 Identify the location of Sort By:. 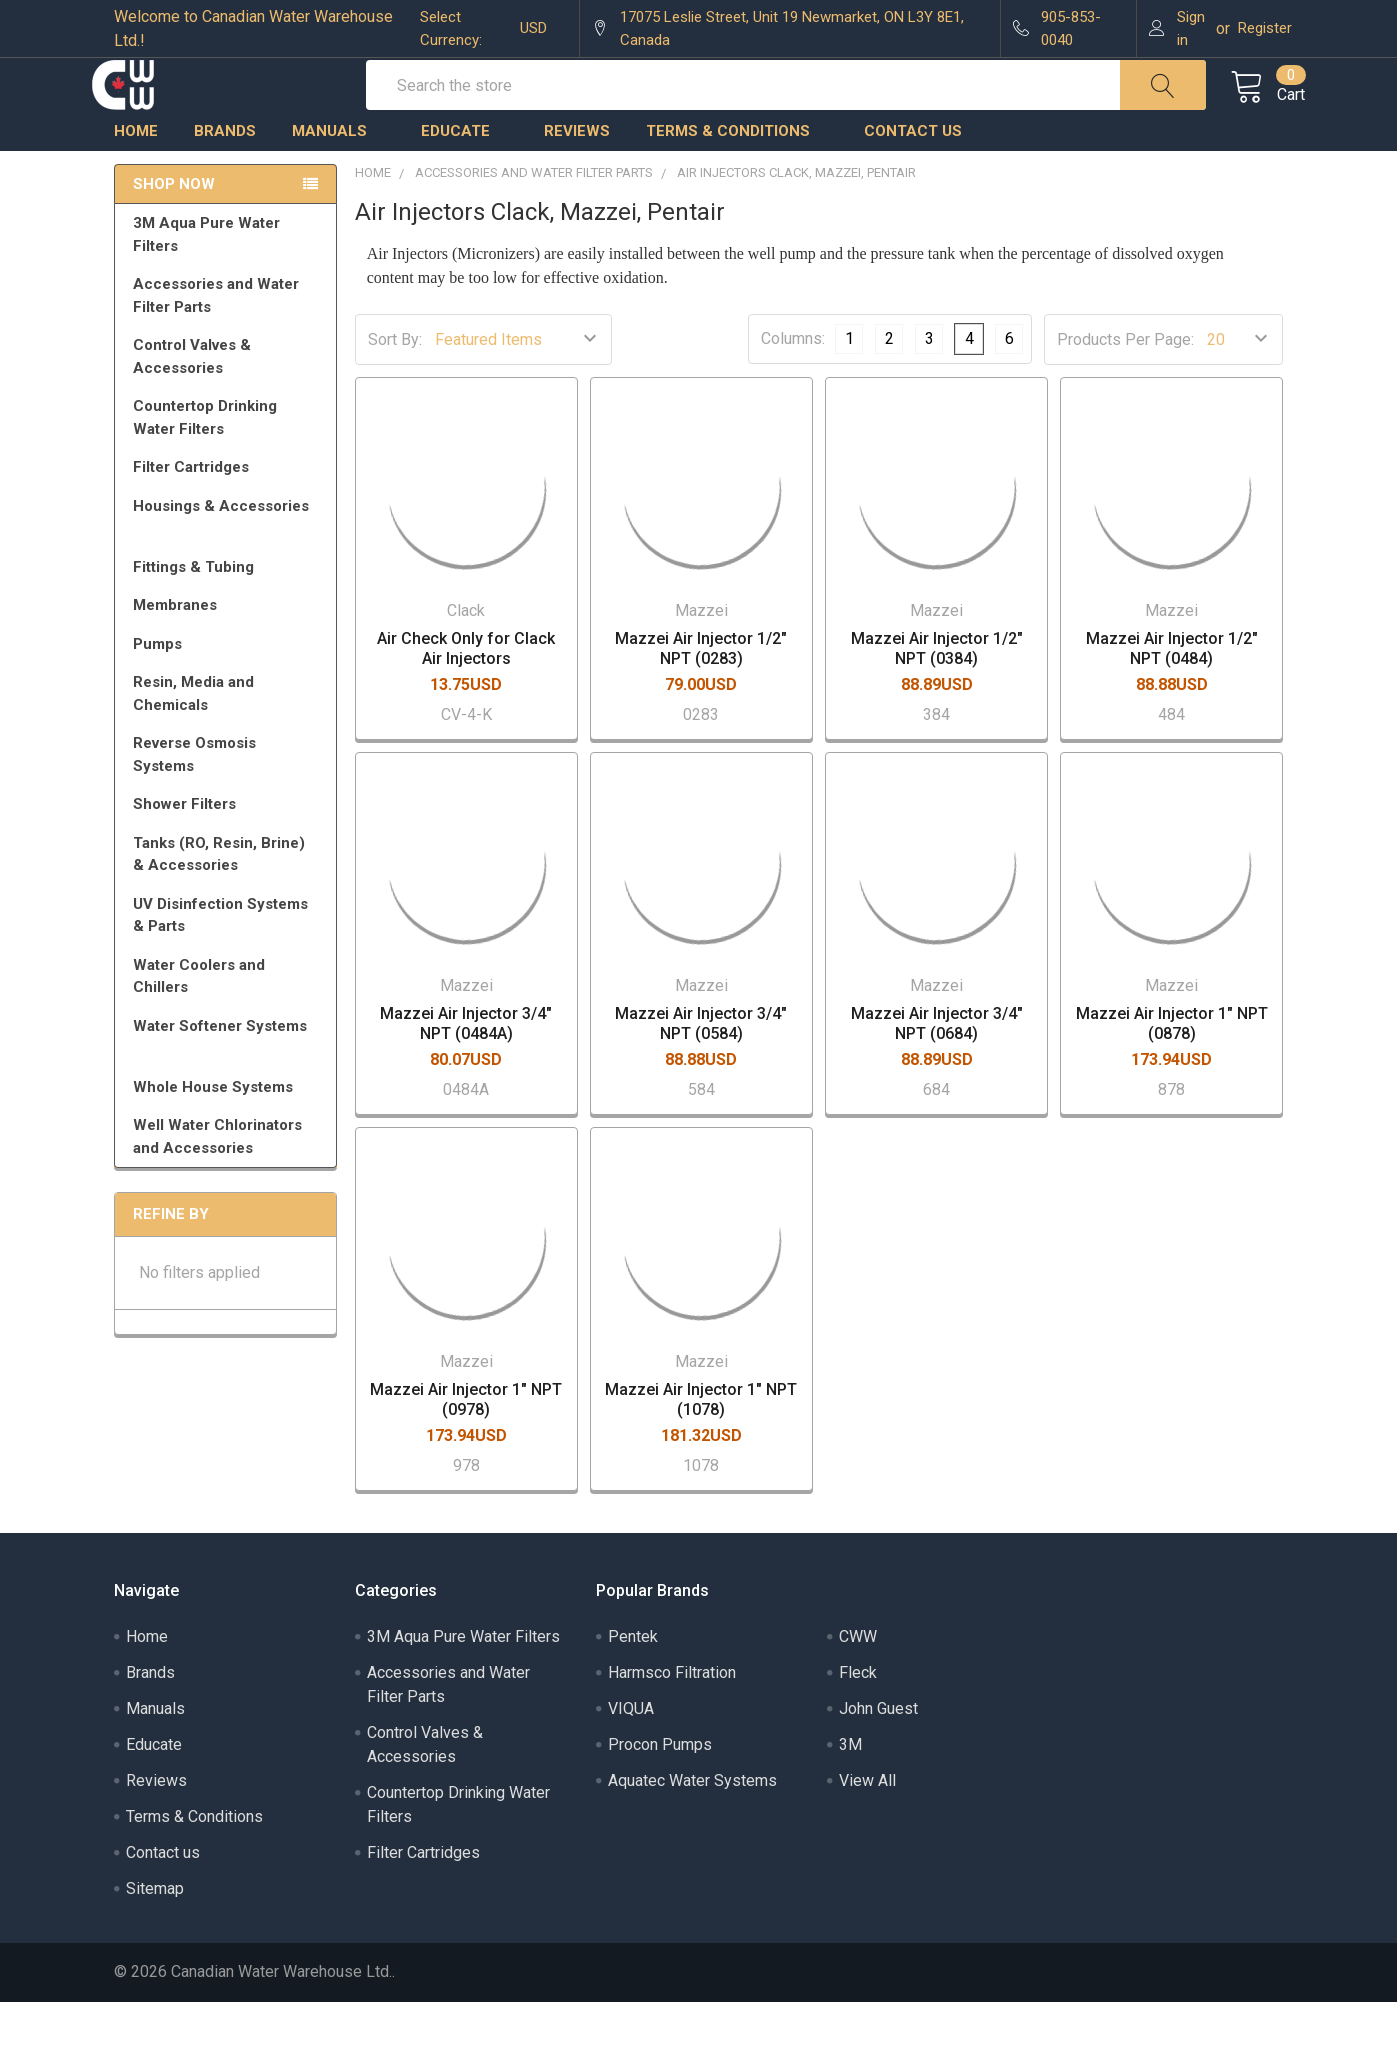
(395, 383).